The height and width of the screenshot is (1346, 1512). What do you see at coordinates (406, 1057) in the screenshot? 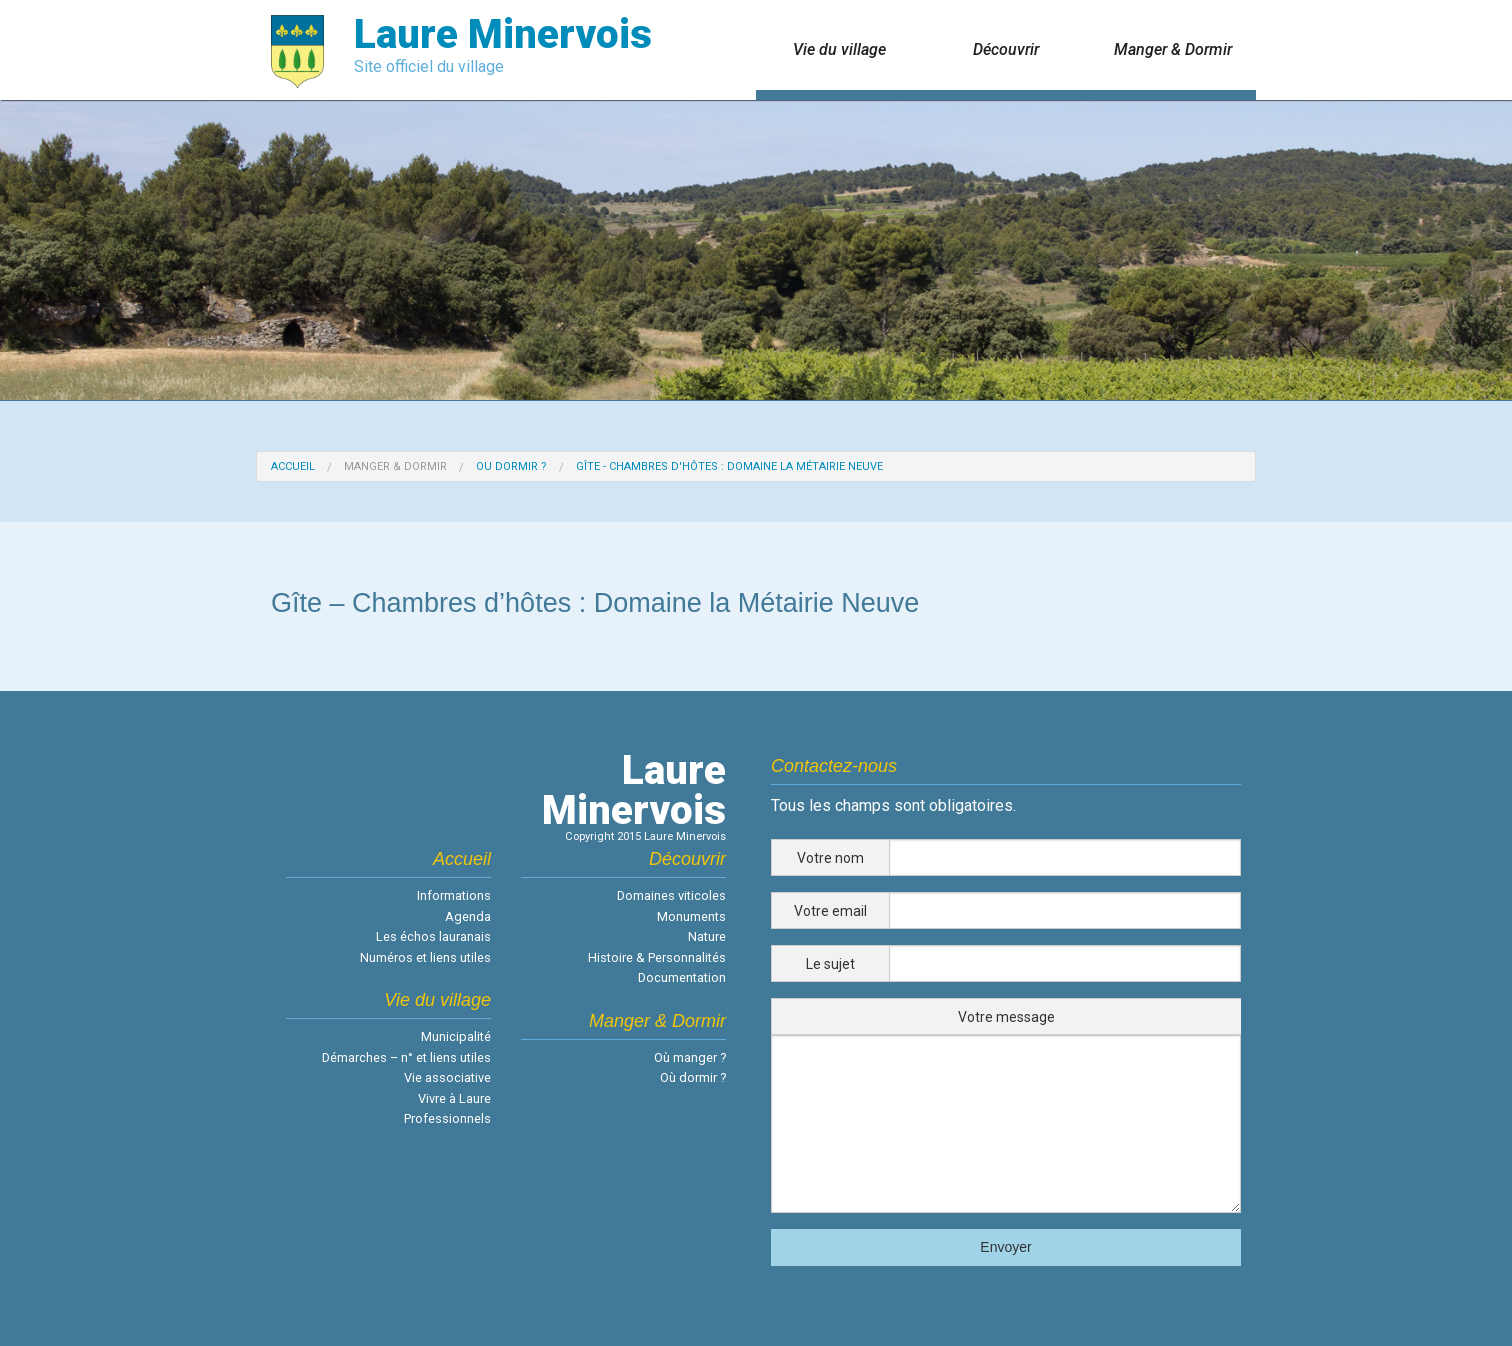
I see `Démarches – n° et liens utiles` at bounding box center [406, 1057].